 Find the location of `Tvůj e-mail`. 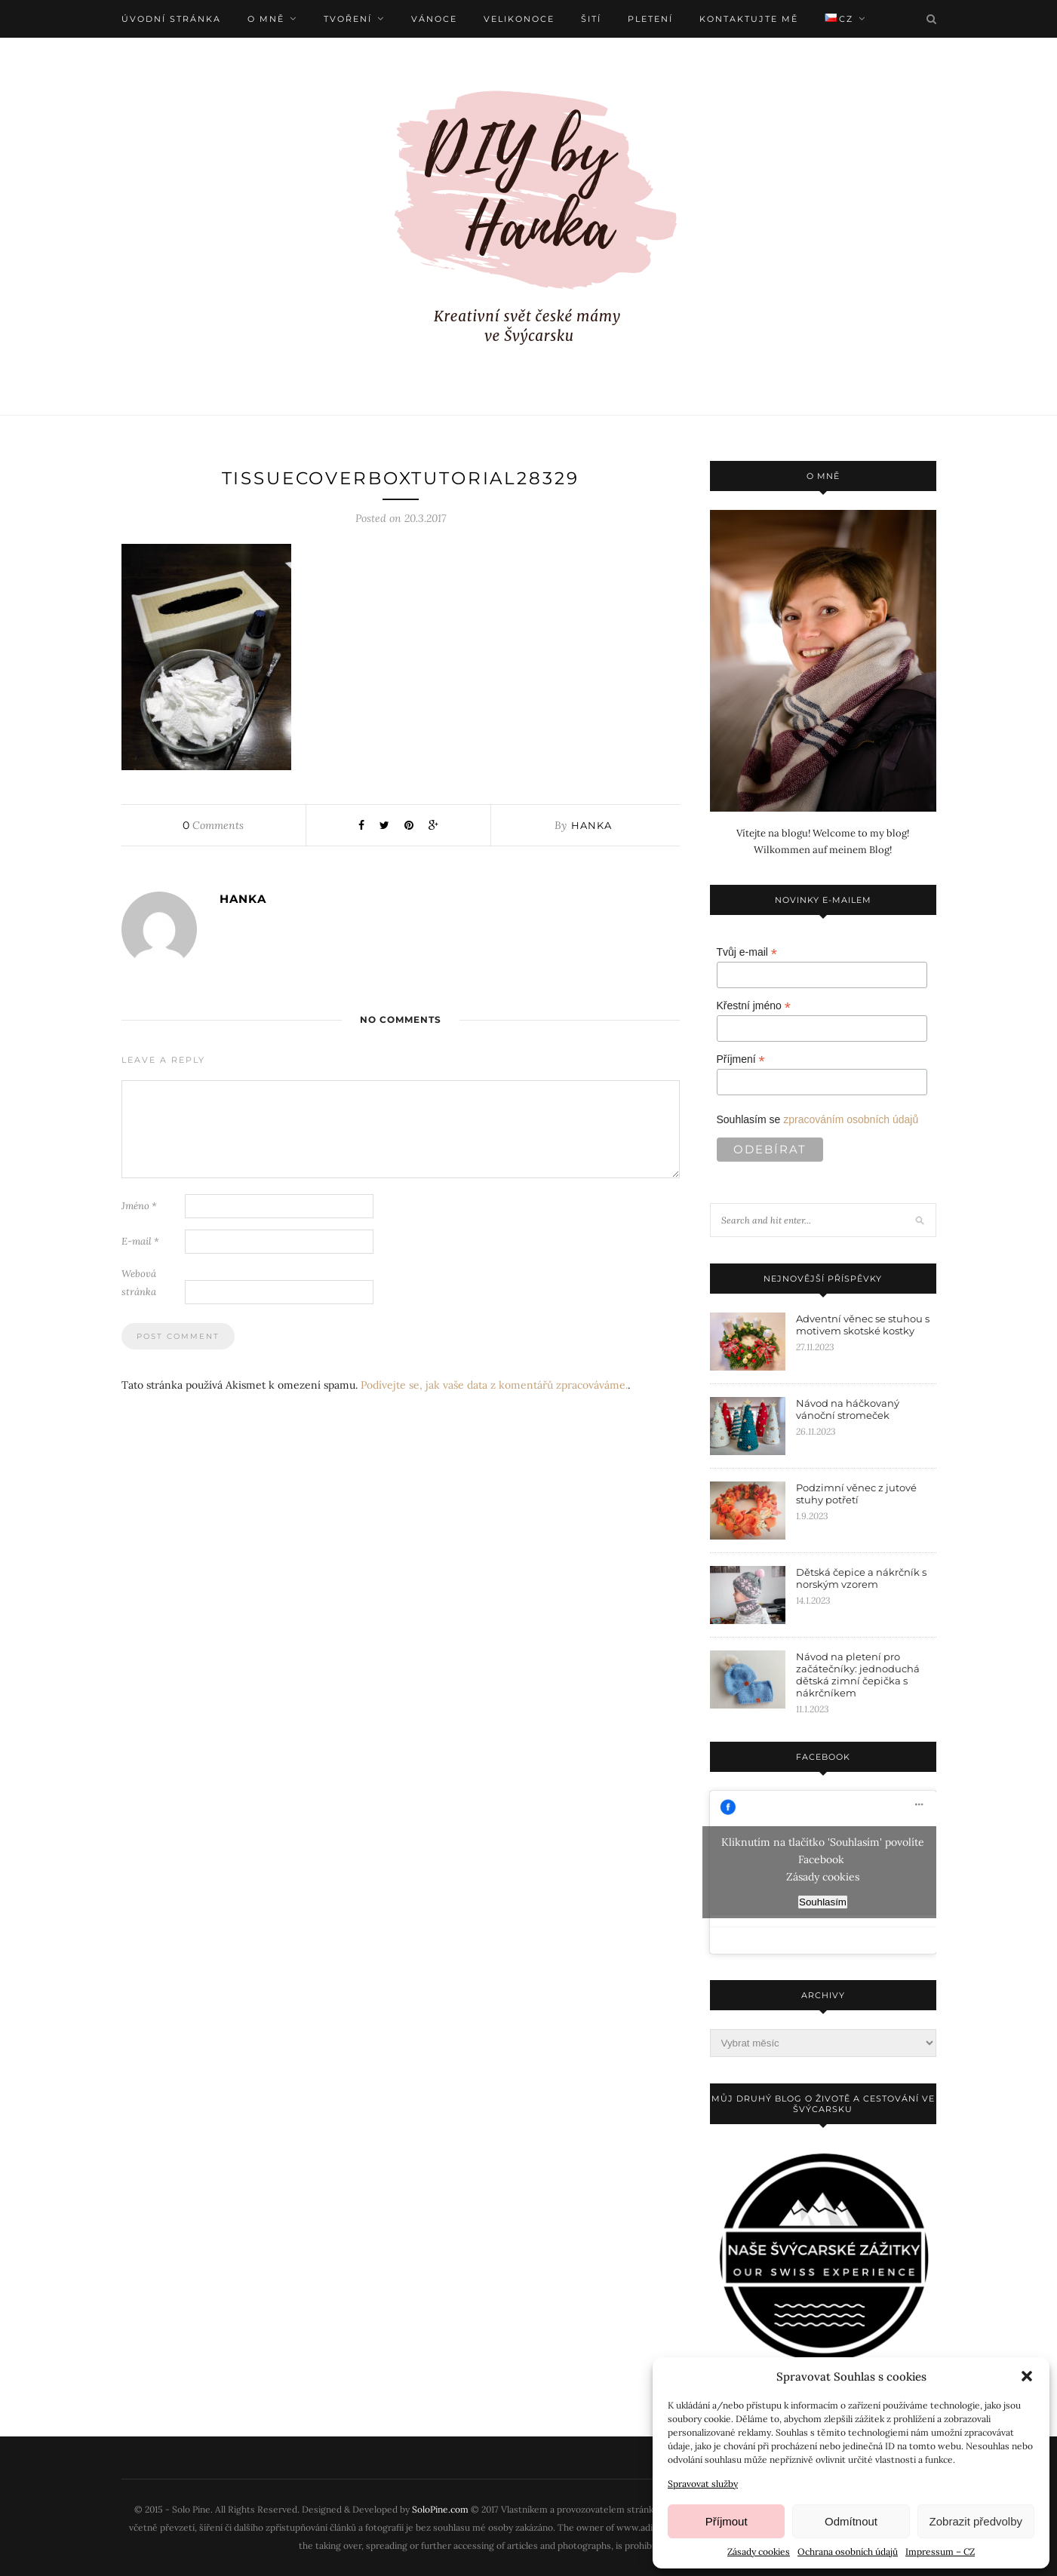

Tvůj e-mail is located at coordinates (747, 952).